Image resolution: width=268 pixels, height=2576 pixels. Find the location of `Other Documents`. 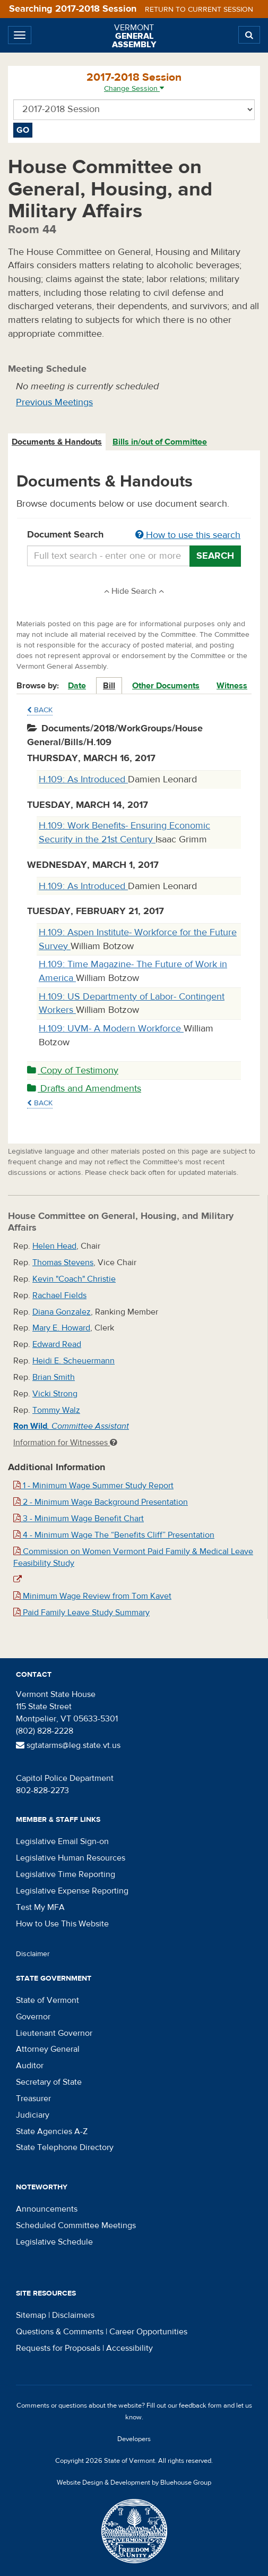

Other Documents is located at coordinates (166, 685).